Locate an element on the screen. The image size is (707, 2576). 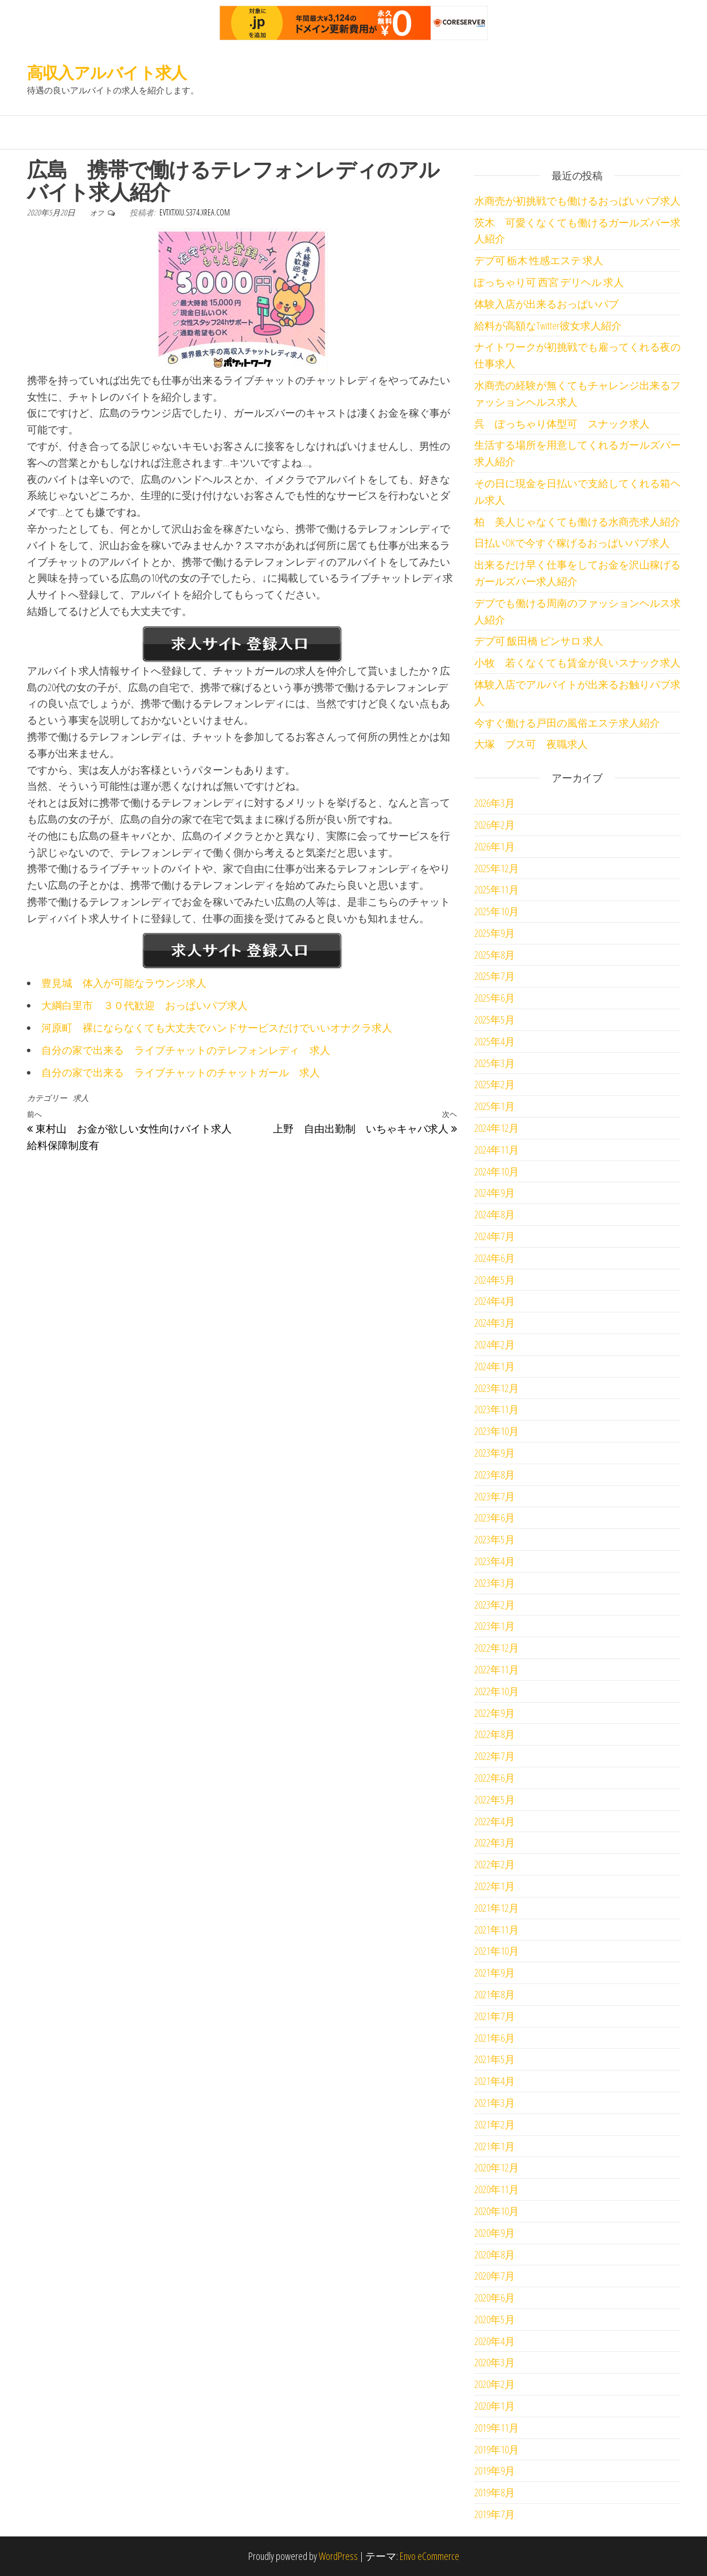
日払いOKで今すぐ稼げるおっぱいパブ求人 is located at coordinates (572, 543).